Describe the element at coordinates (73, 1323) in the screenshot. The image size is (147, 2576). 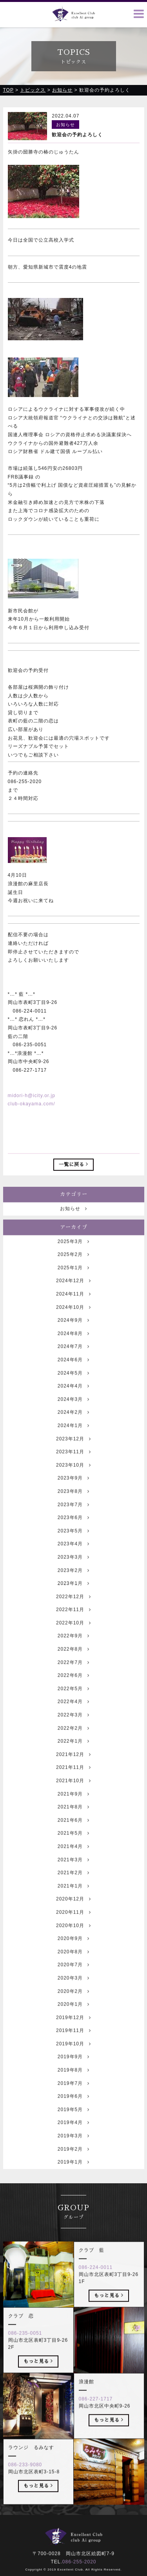
I see `2024年10月` at that location.